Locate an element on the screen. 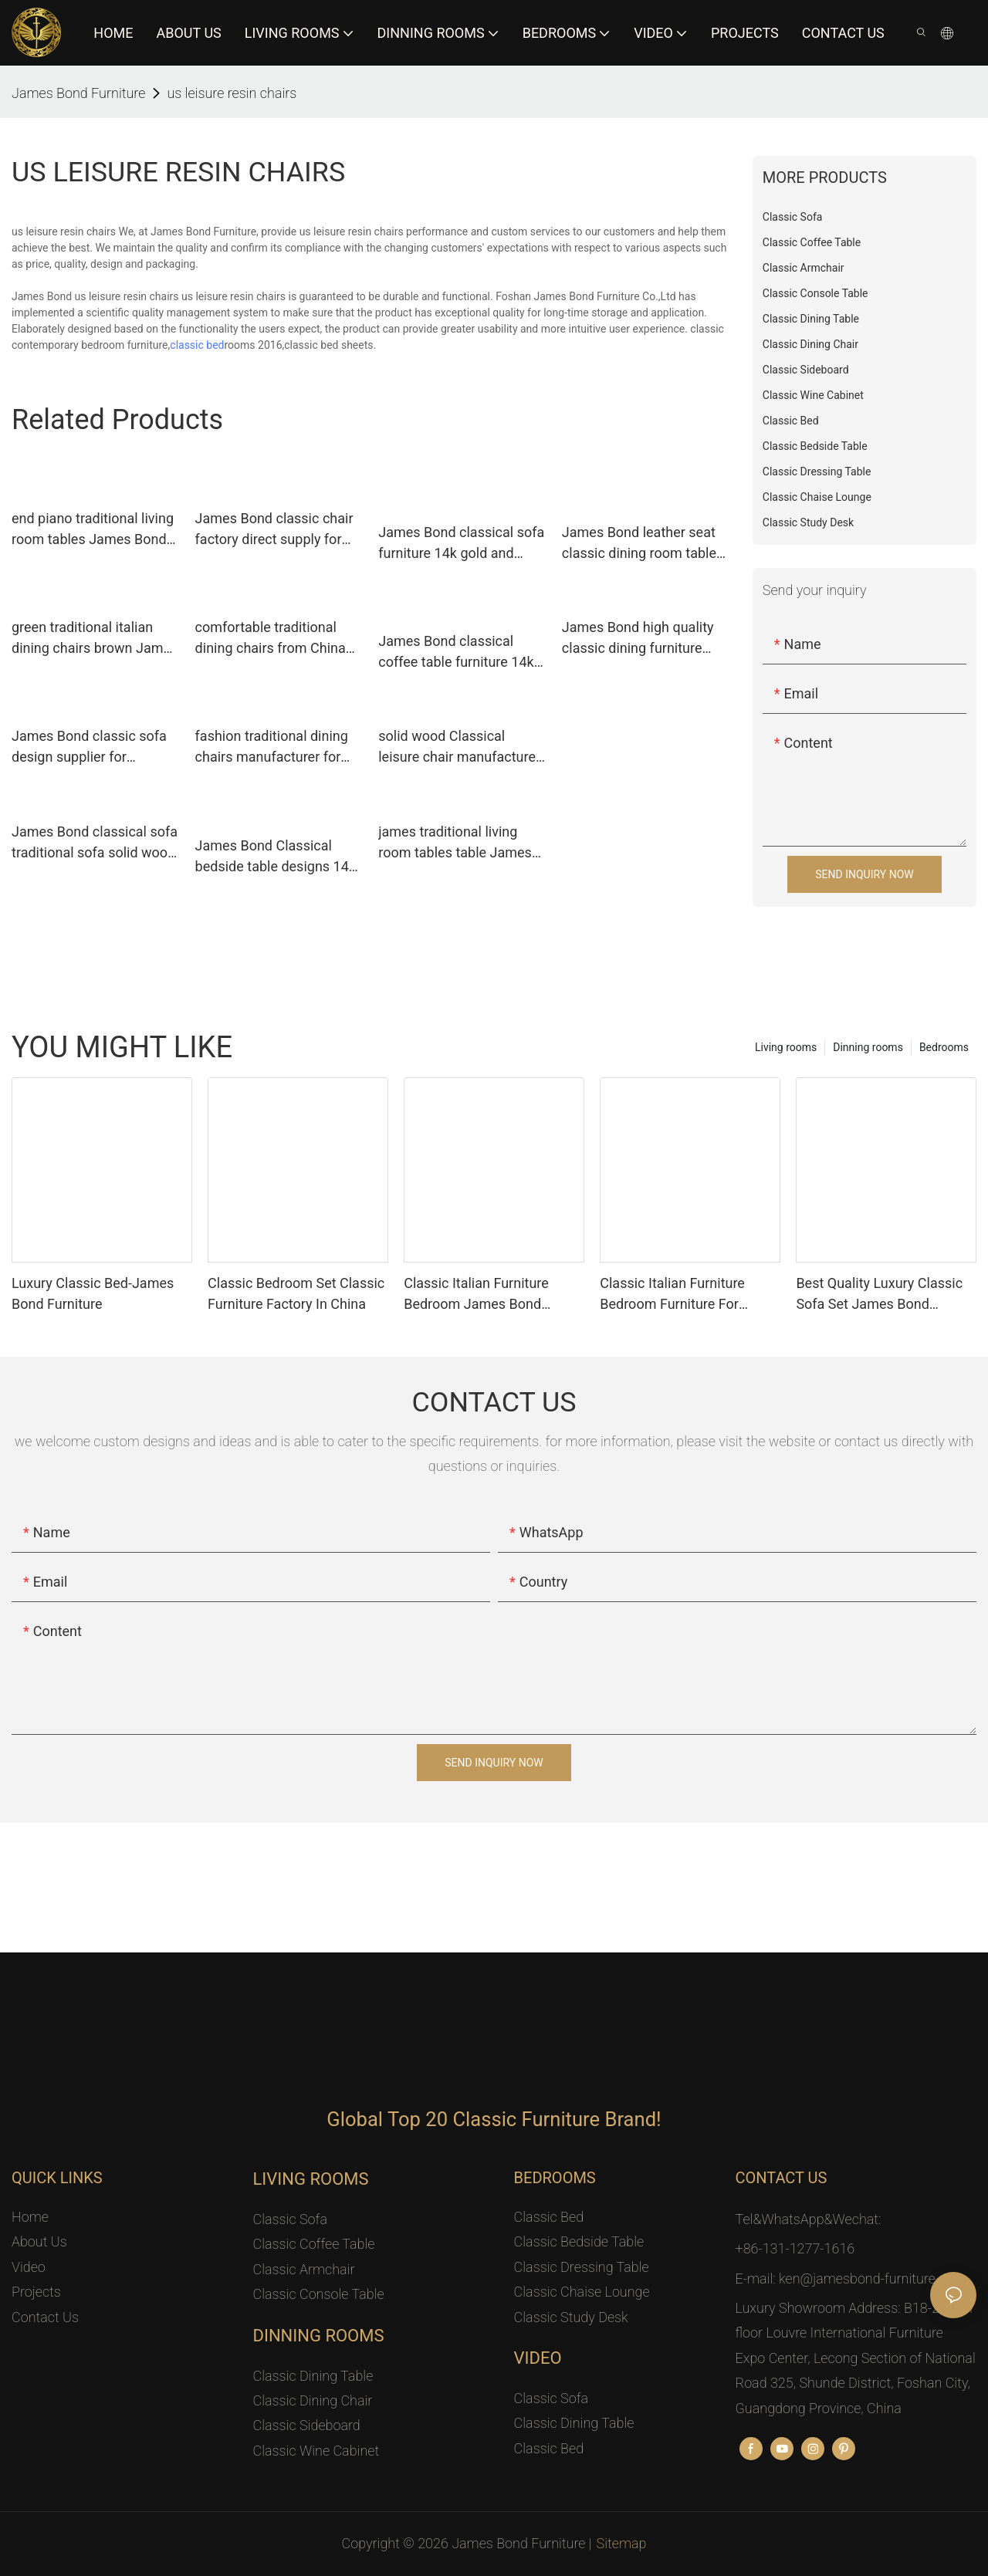 Image resolution: width=988 pixels, height=2576 pixels. solid wood Classical leisure chair manufacturer for hotel James Bond is located at coordinates (459, 747).